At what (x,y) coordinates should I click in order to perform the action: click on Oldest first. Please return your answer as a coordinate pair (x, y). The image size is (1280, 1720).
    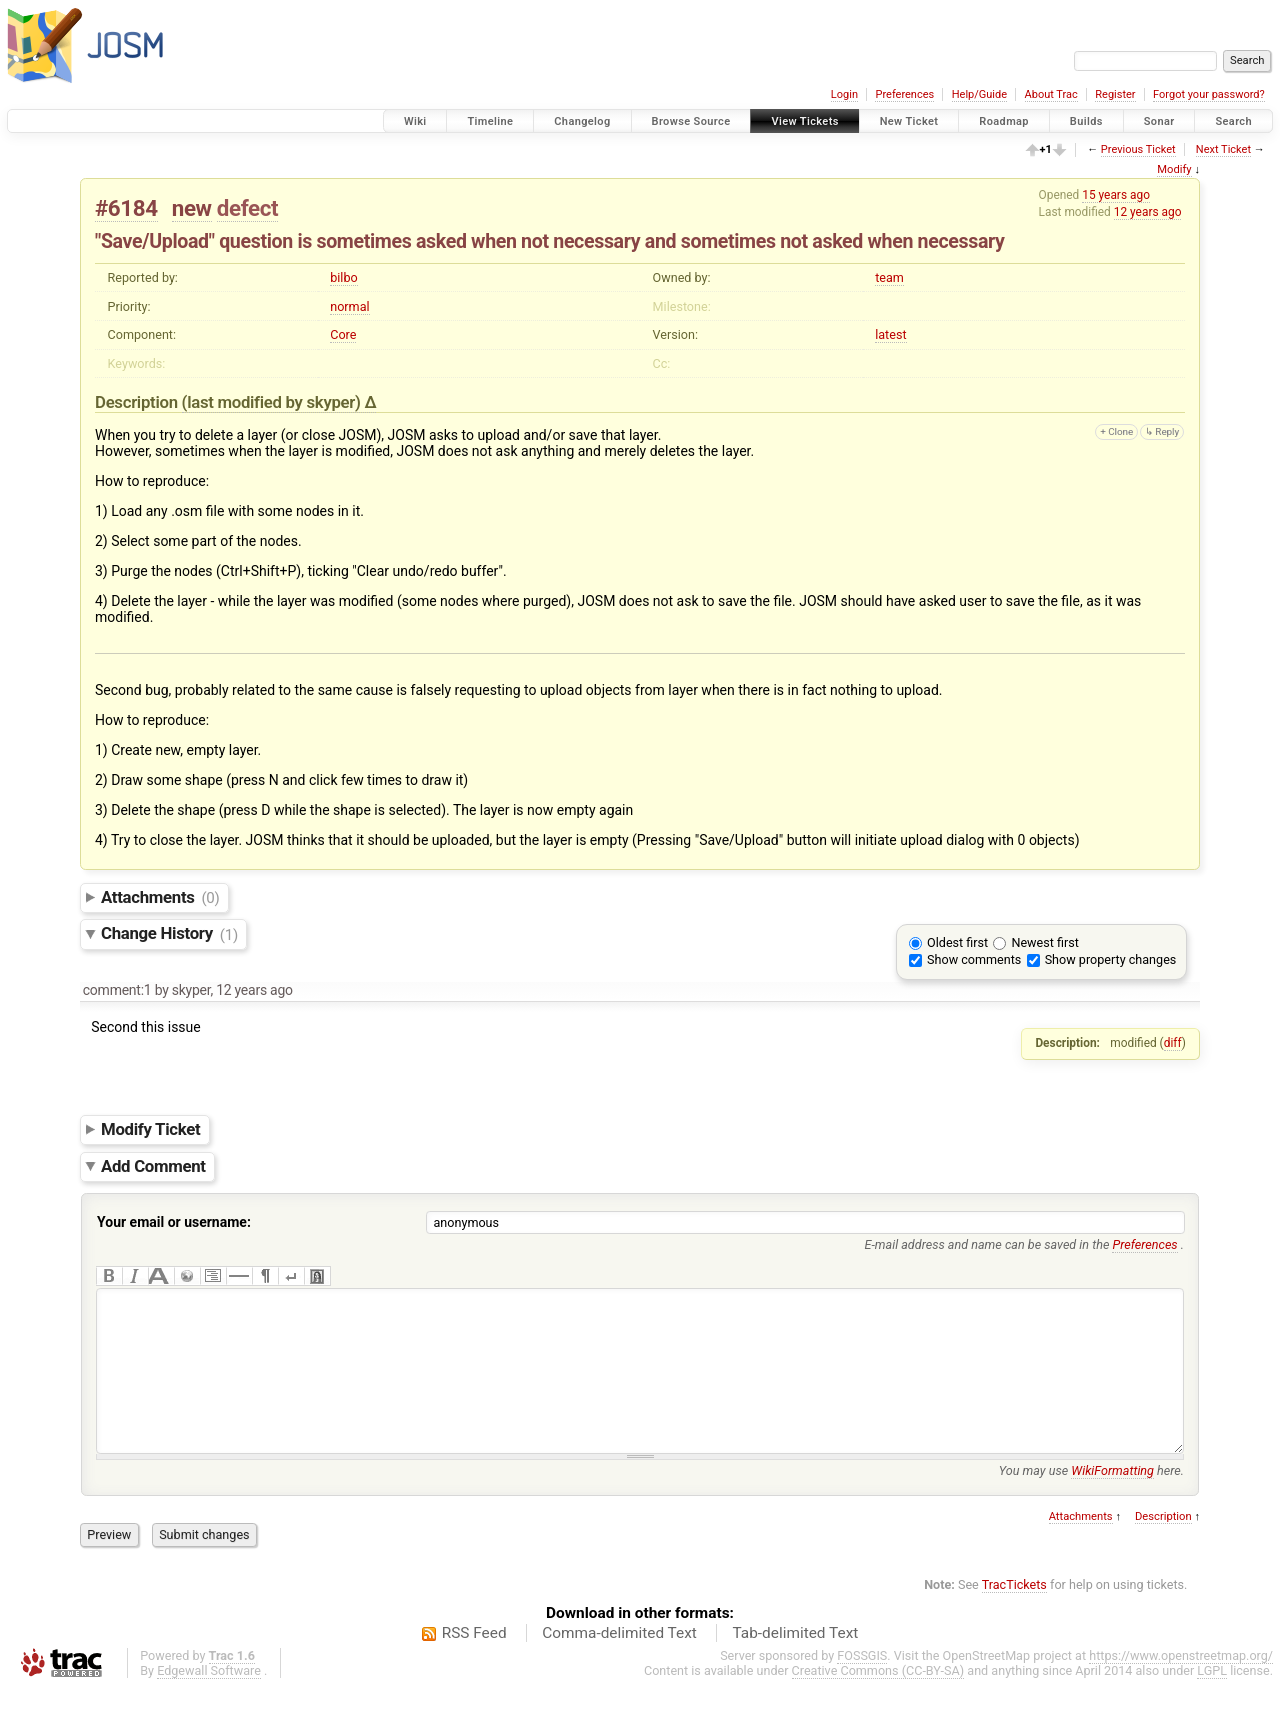
    Looking at the image, I should click on (957, 942).